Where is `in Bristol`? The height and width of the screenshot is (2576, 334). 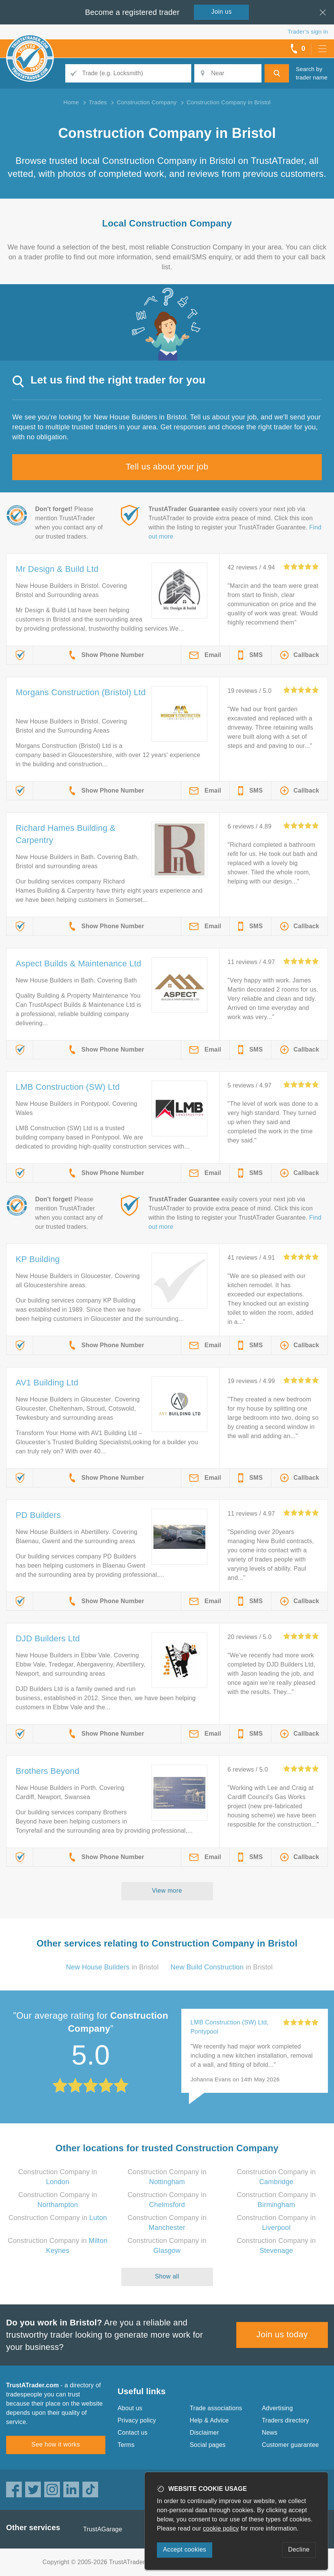 in Bristol is located at coordinates (112, 1967).